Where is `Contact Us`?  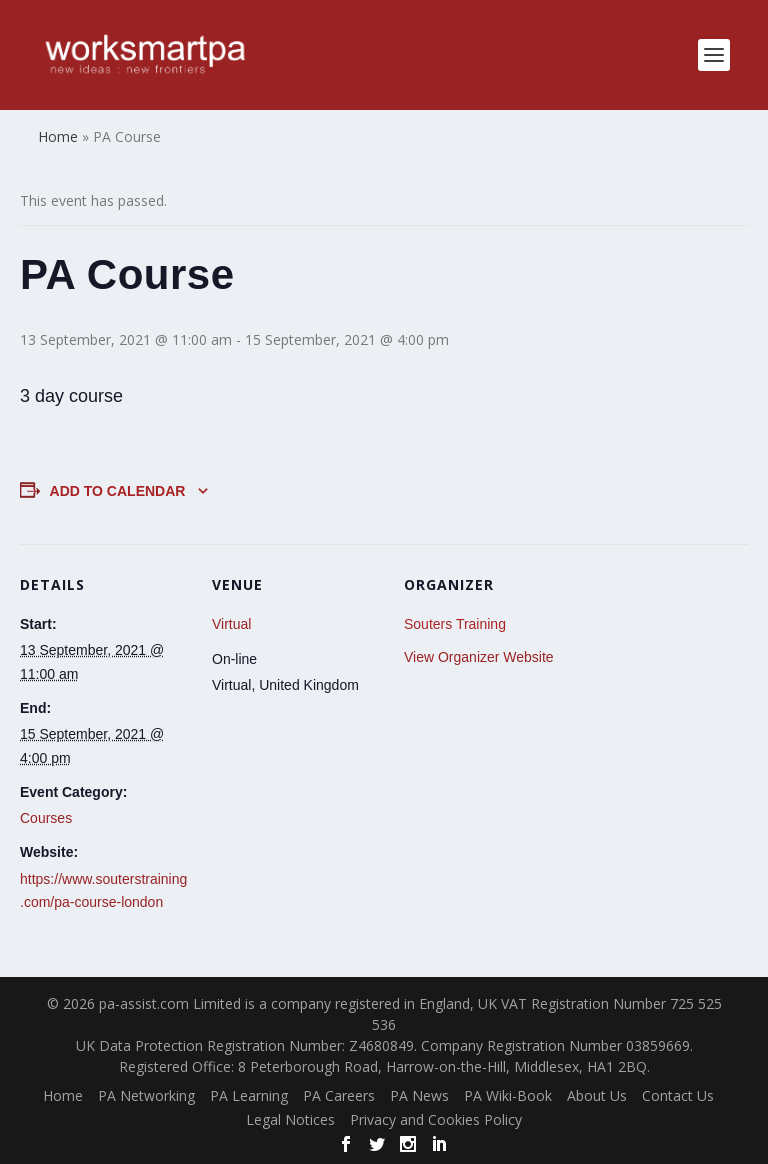
Contact Us is located at coordinates (678, 1095).